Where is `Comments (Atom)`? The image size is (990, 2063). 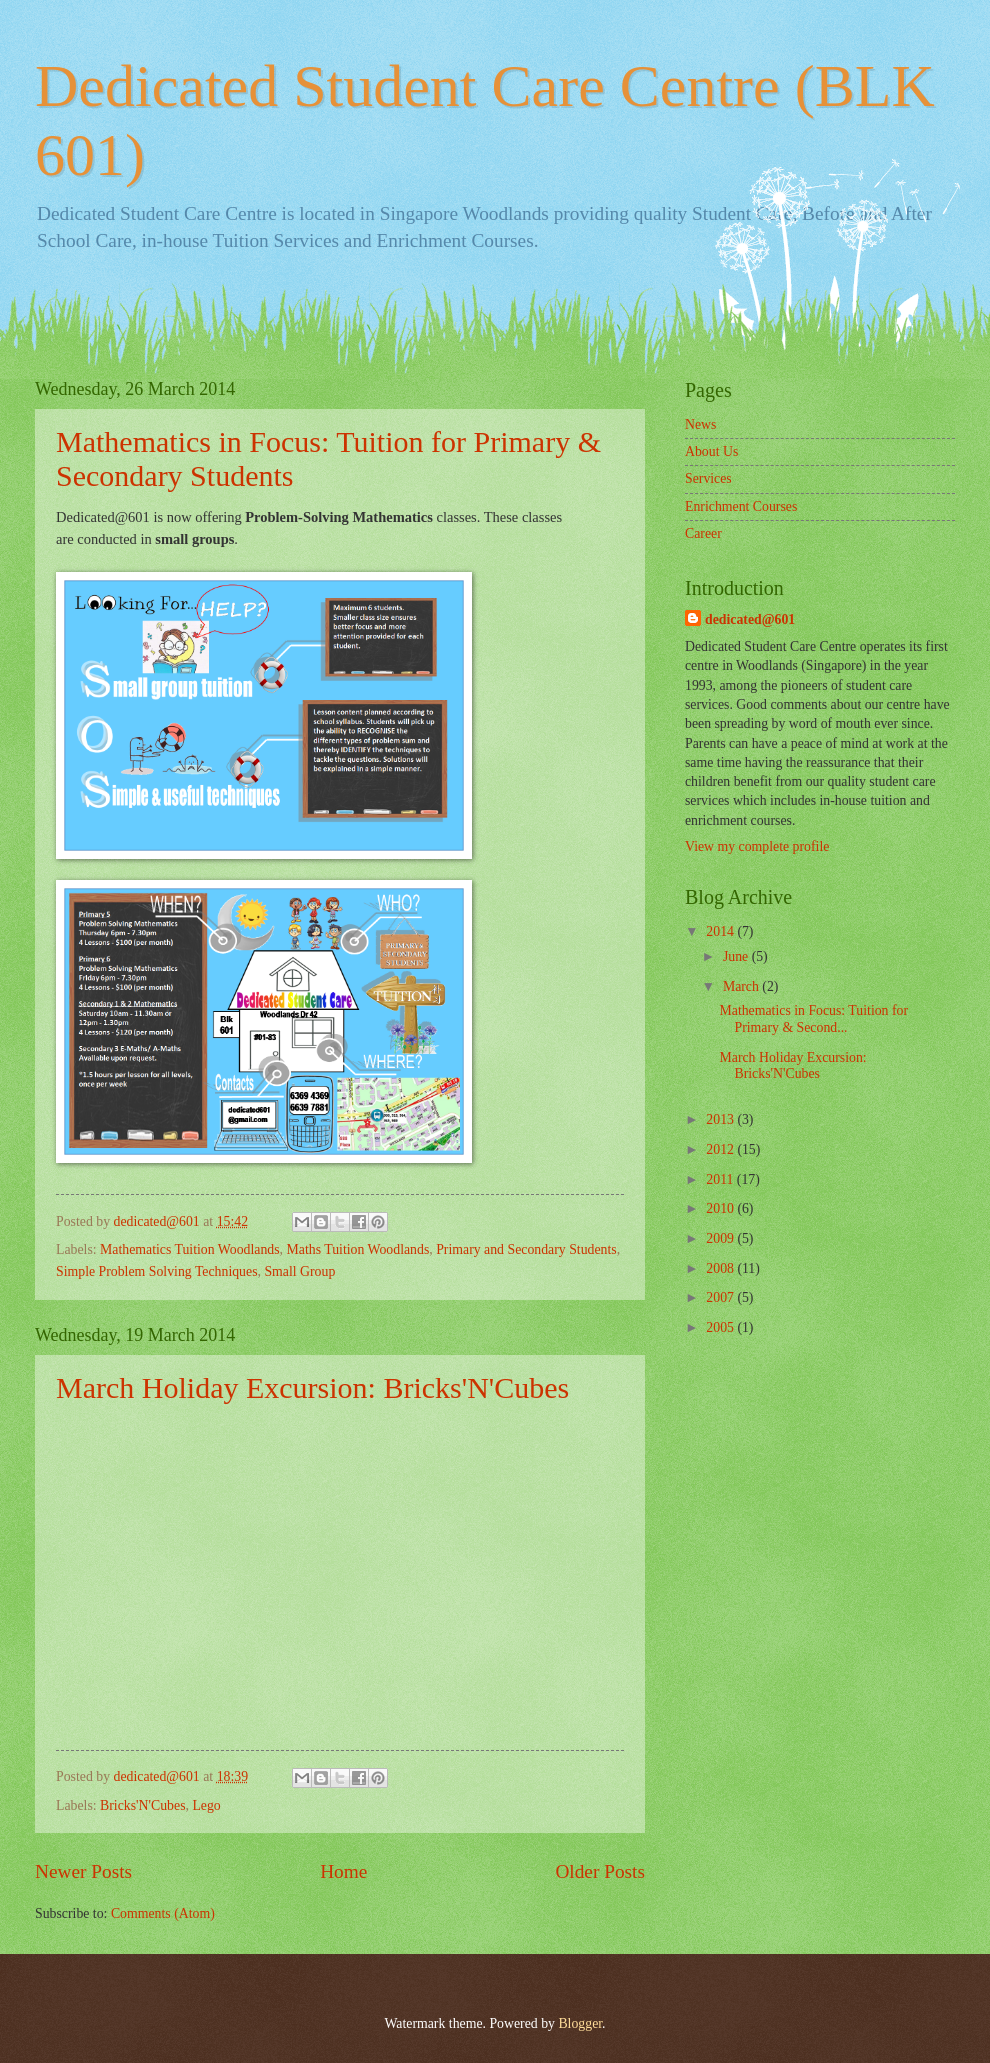 Comments (Atom) is located at coordinates (163, 1913).